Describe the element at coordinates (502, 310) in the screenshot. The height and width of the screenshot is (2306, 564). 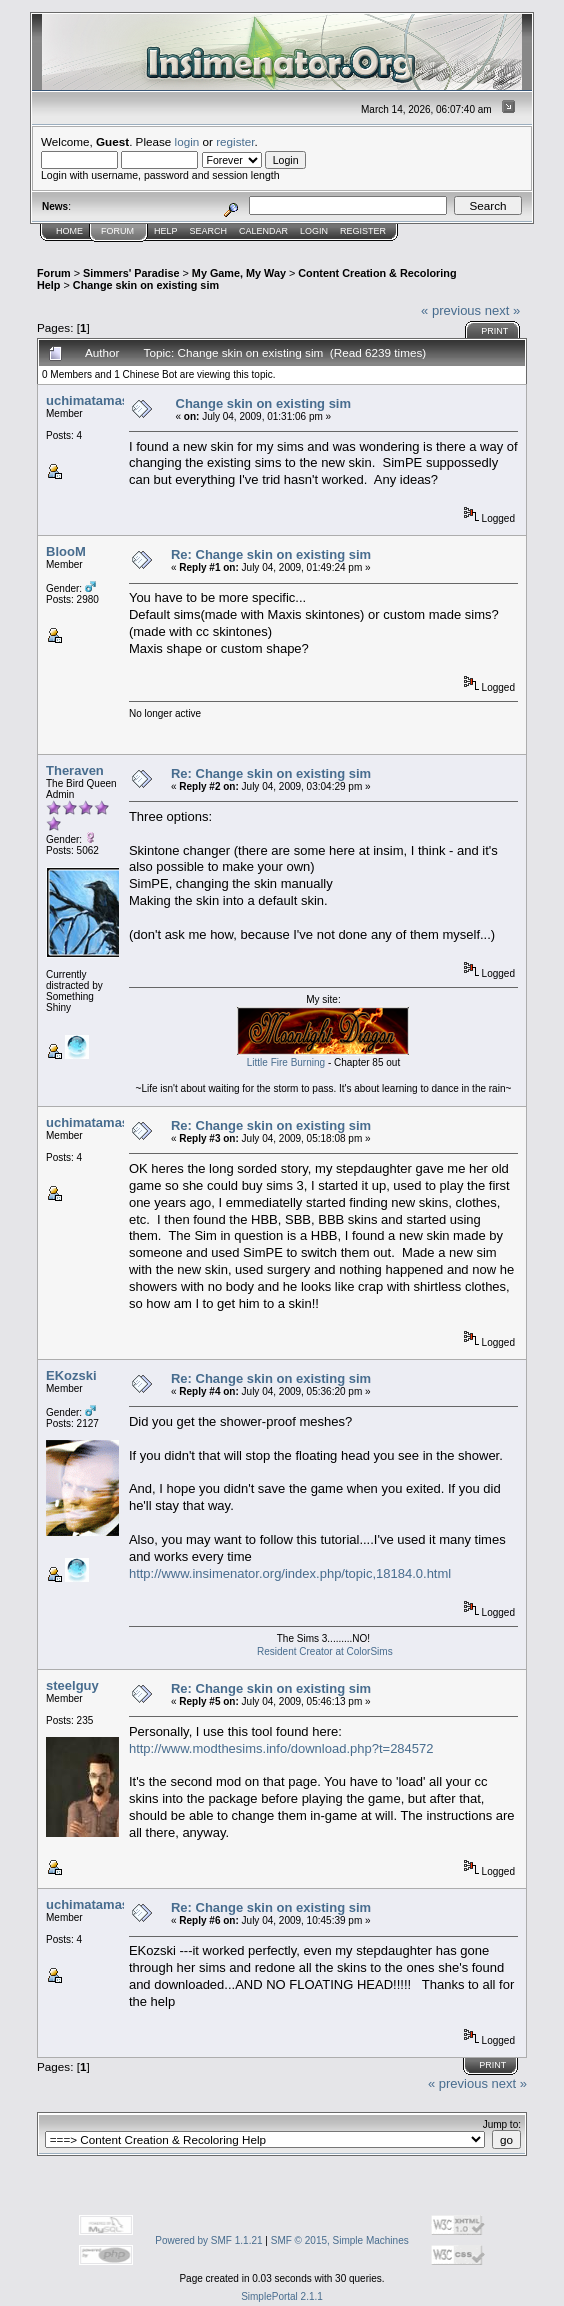
I see `next »` at that location.